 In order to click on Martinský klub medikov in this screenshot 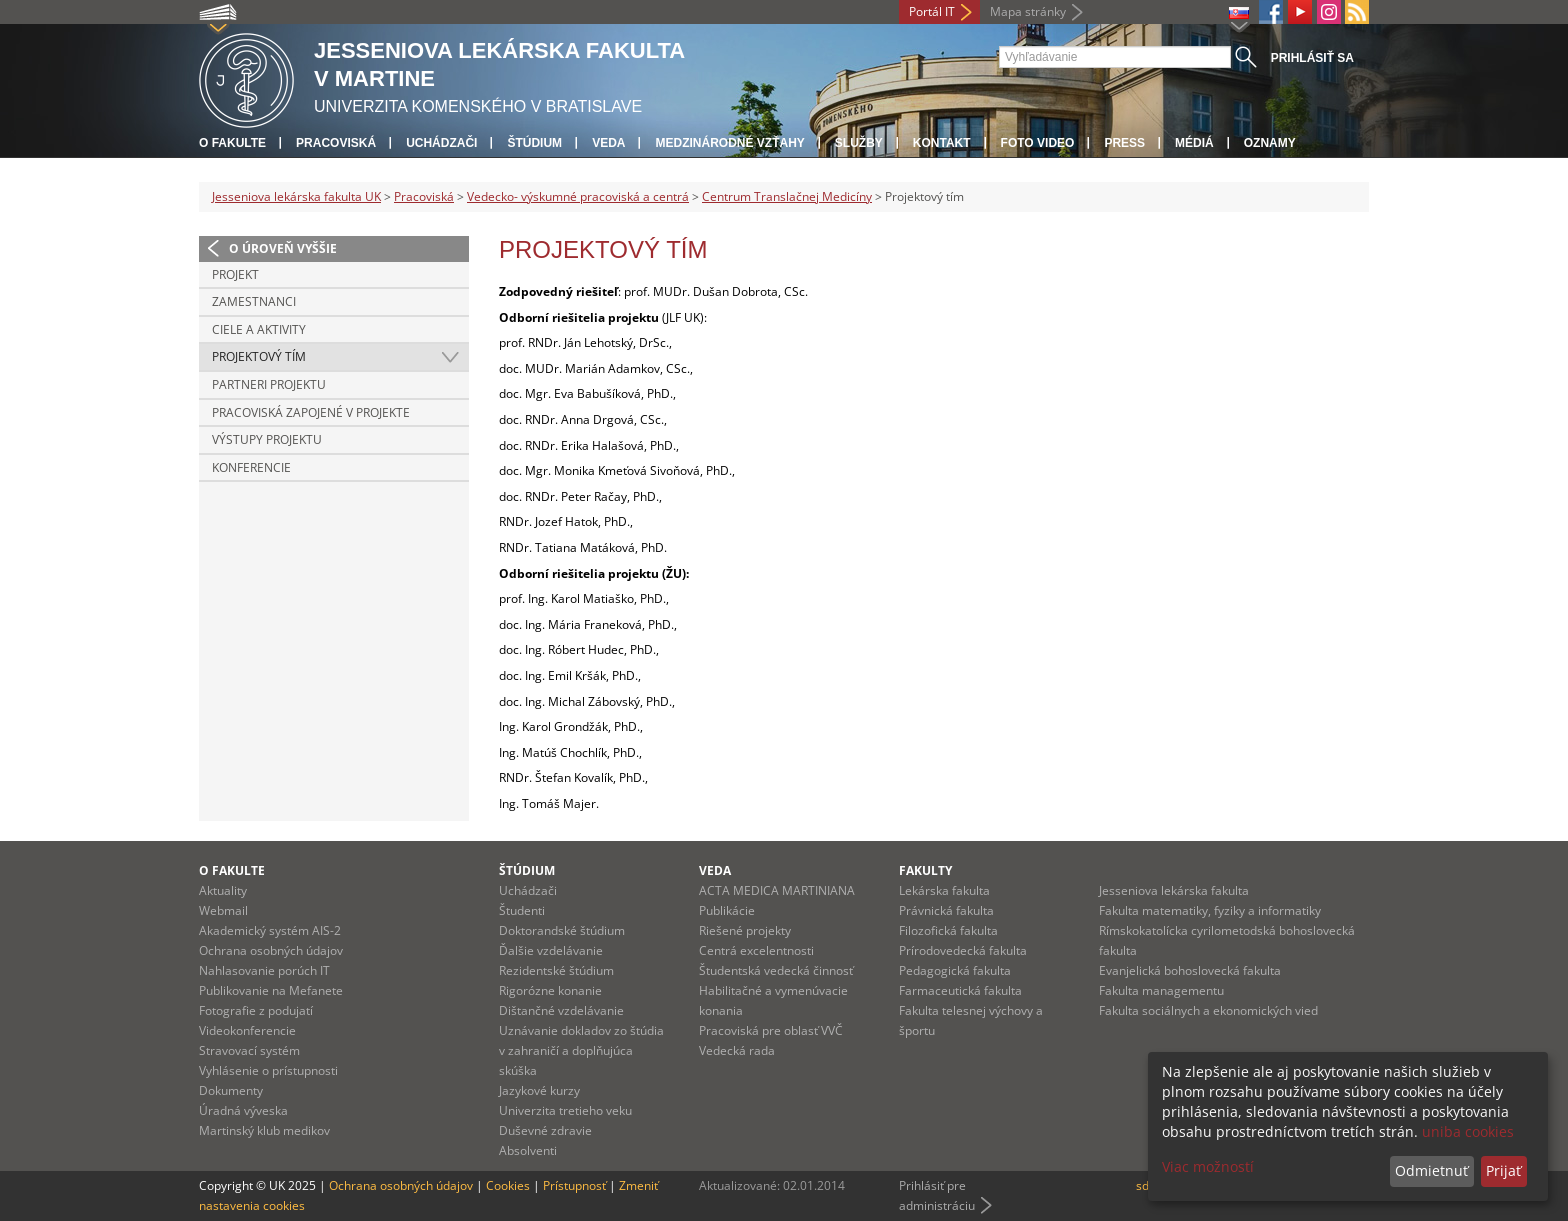, I will do `click(264, 1130)`.